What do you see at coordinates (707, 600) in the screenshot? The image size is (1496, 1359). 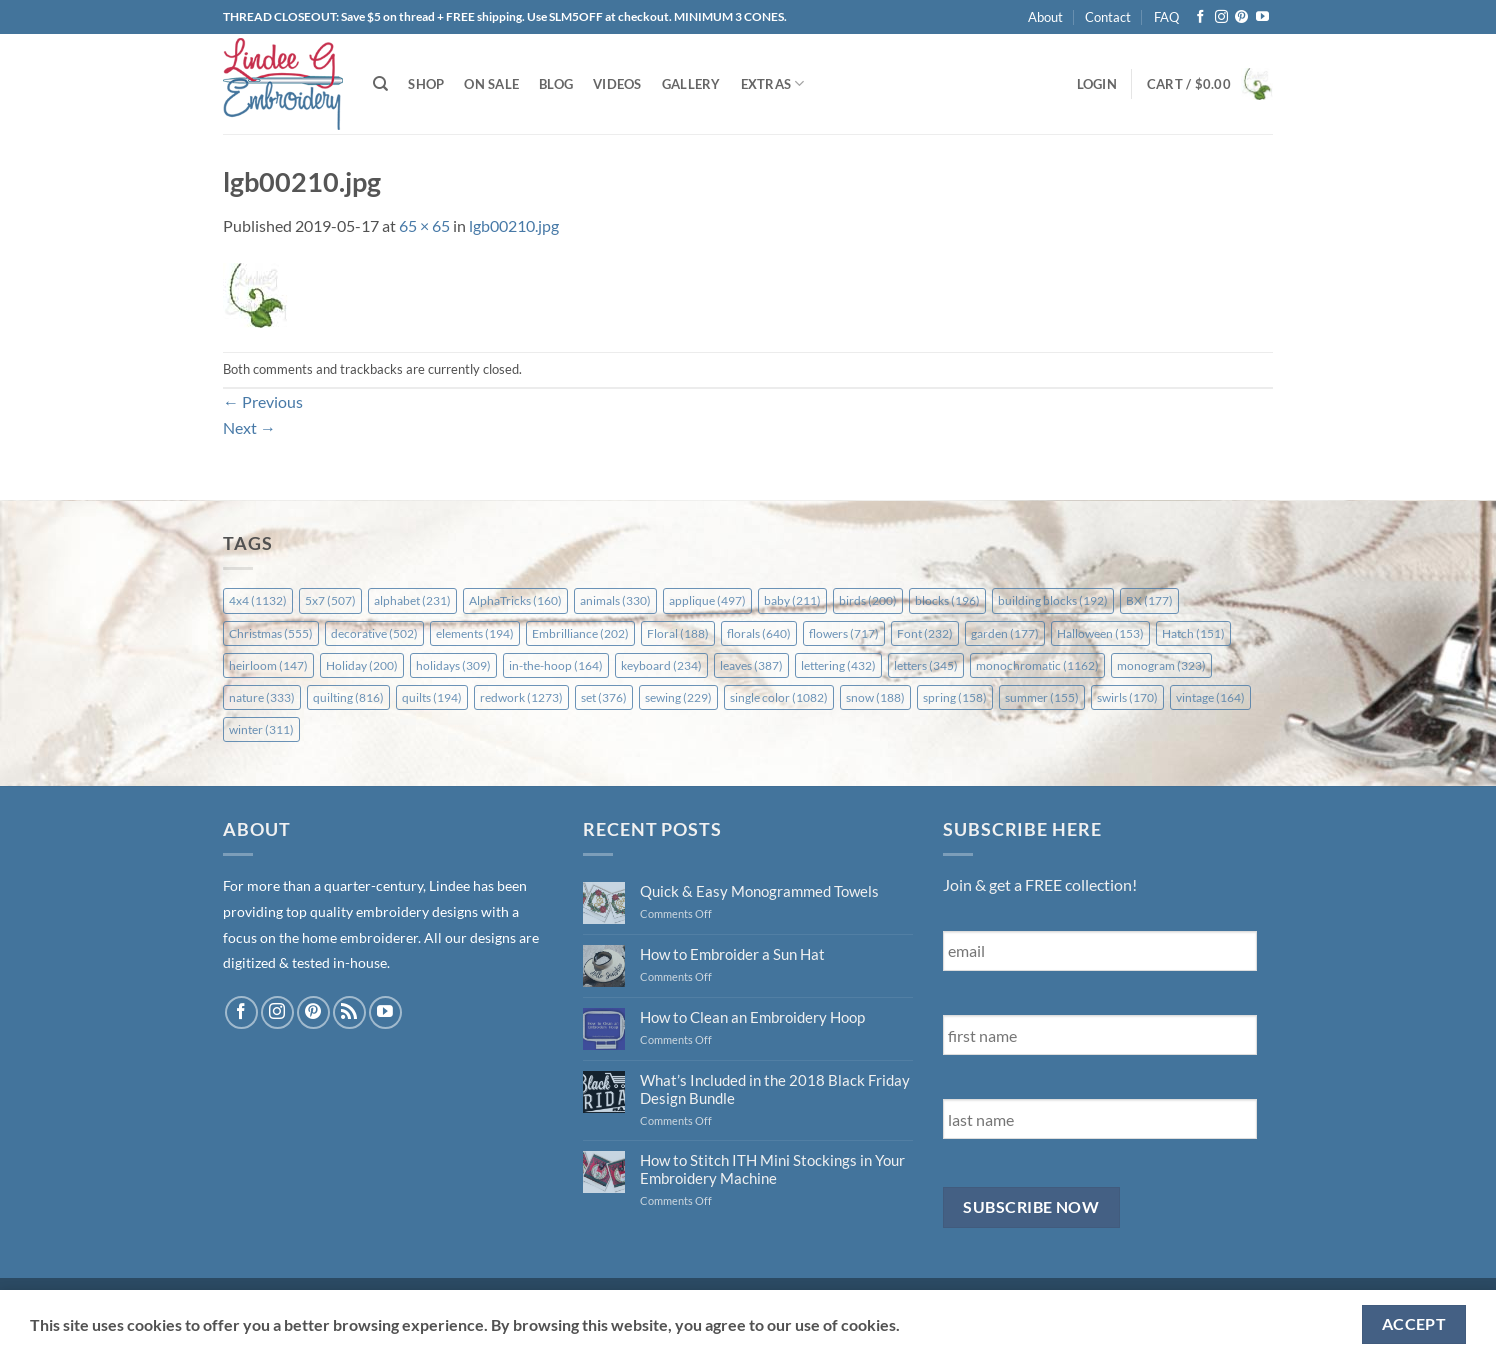 I see `applique [applique (497 items)]` at bounding box center [707, 600].